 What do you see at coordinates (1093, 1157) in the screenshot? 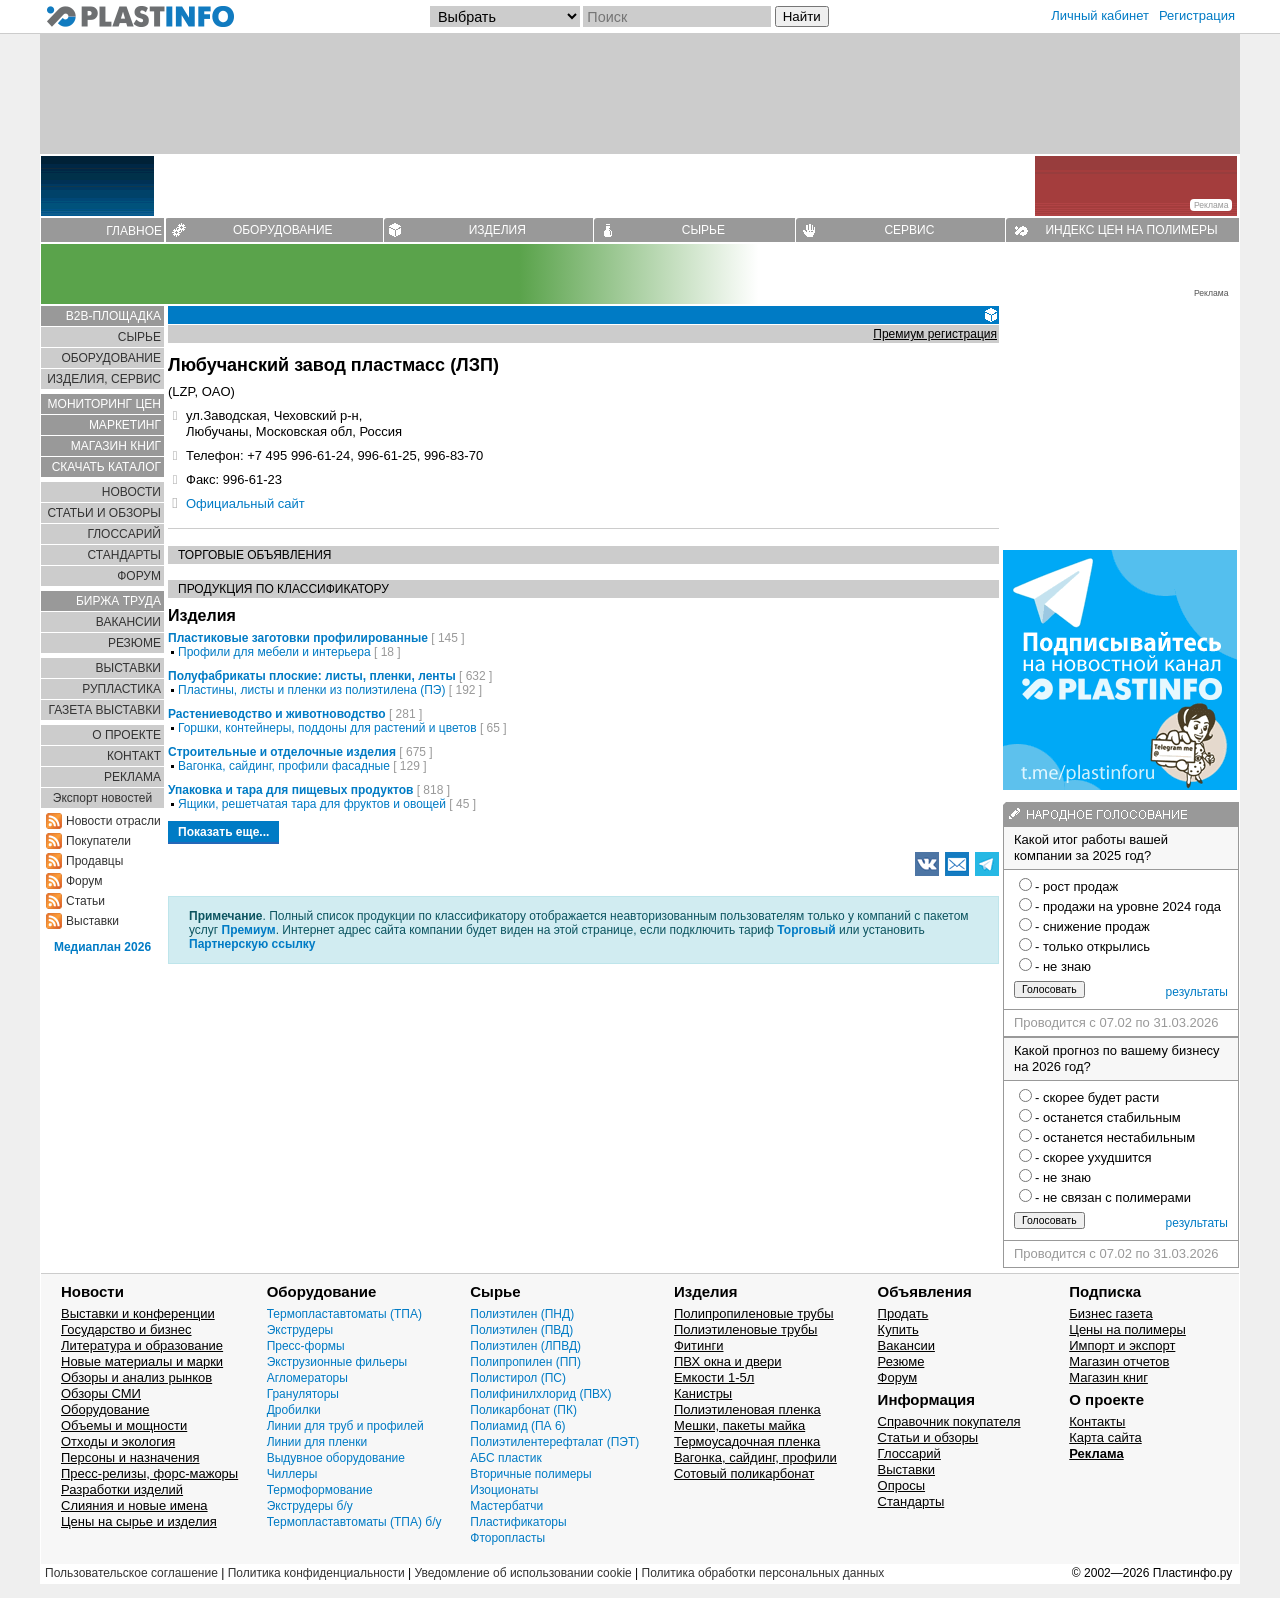
I see `- скорее ухудшится` at bounding box center [1093, 1157].